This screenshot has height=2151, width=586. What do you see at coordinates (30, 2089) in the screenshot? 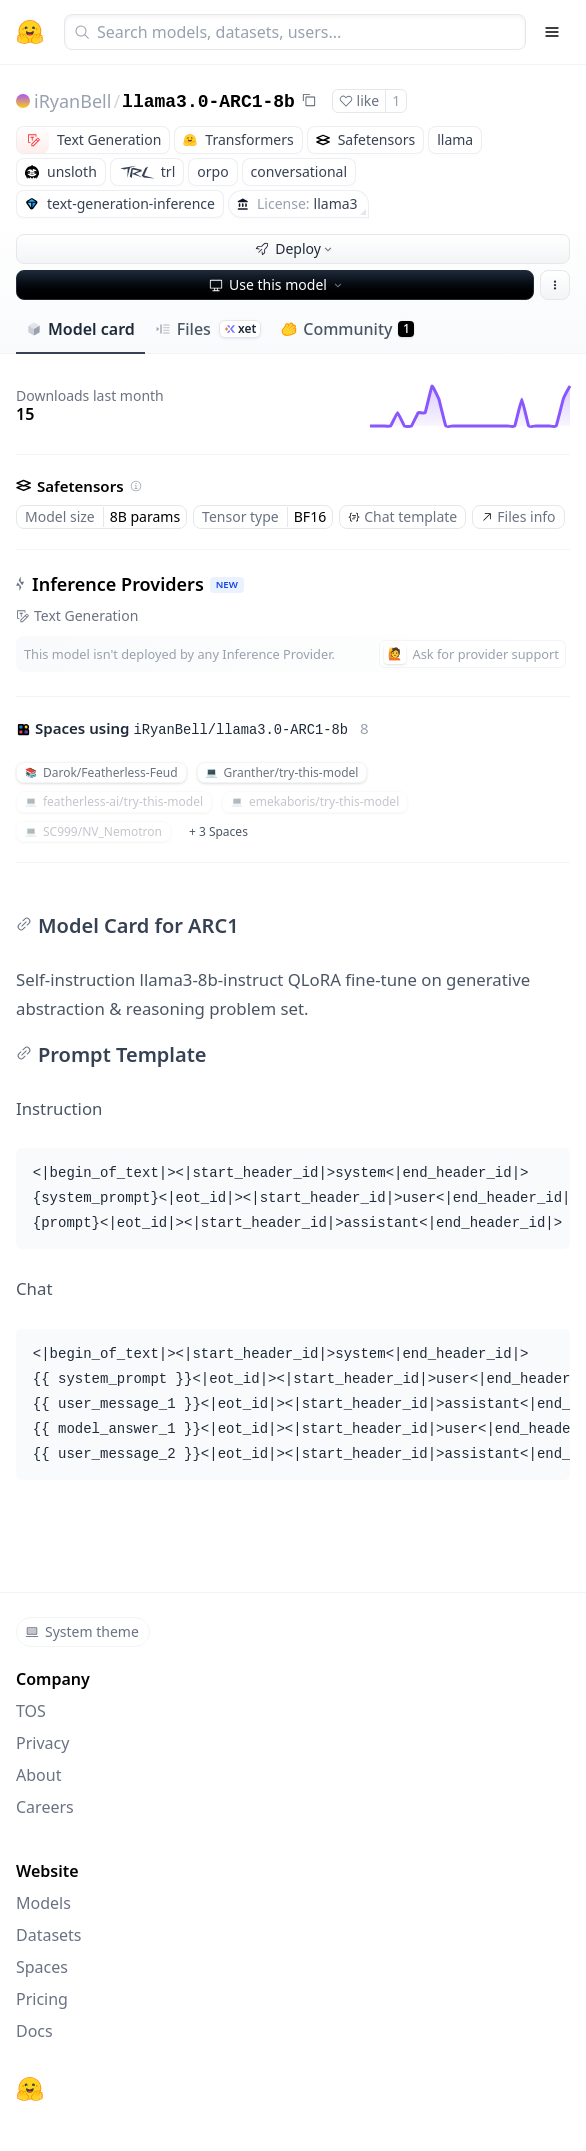
I see `[Hugging Face]` at bounding box center [30, 2089].